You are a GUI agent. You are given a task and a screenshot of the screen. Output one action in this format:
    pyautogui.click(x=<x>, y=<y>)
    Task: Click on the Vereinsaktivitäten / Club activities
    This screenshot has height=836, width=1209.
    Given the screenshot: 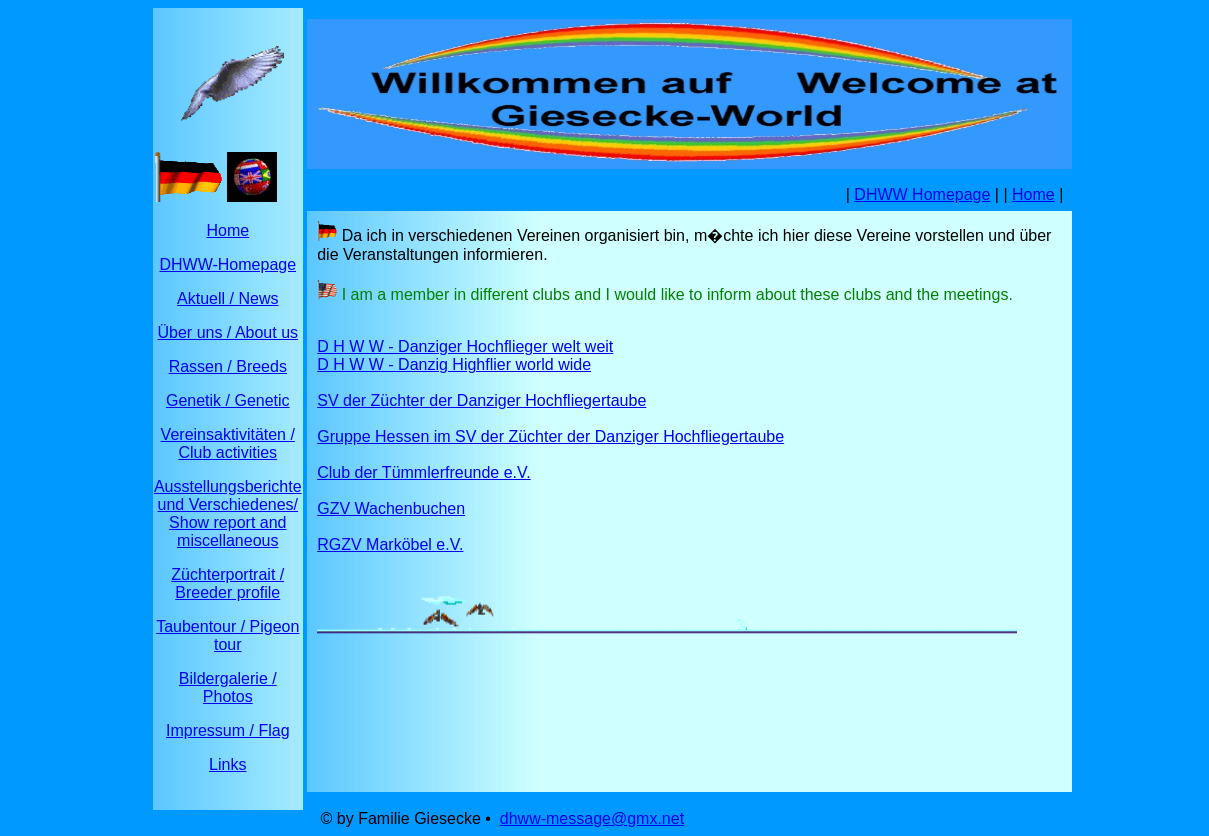 What is the action you would take?
    pyautogui.click(x=228, y=443)
    